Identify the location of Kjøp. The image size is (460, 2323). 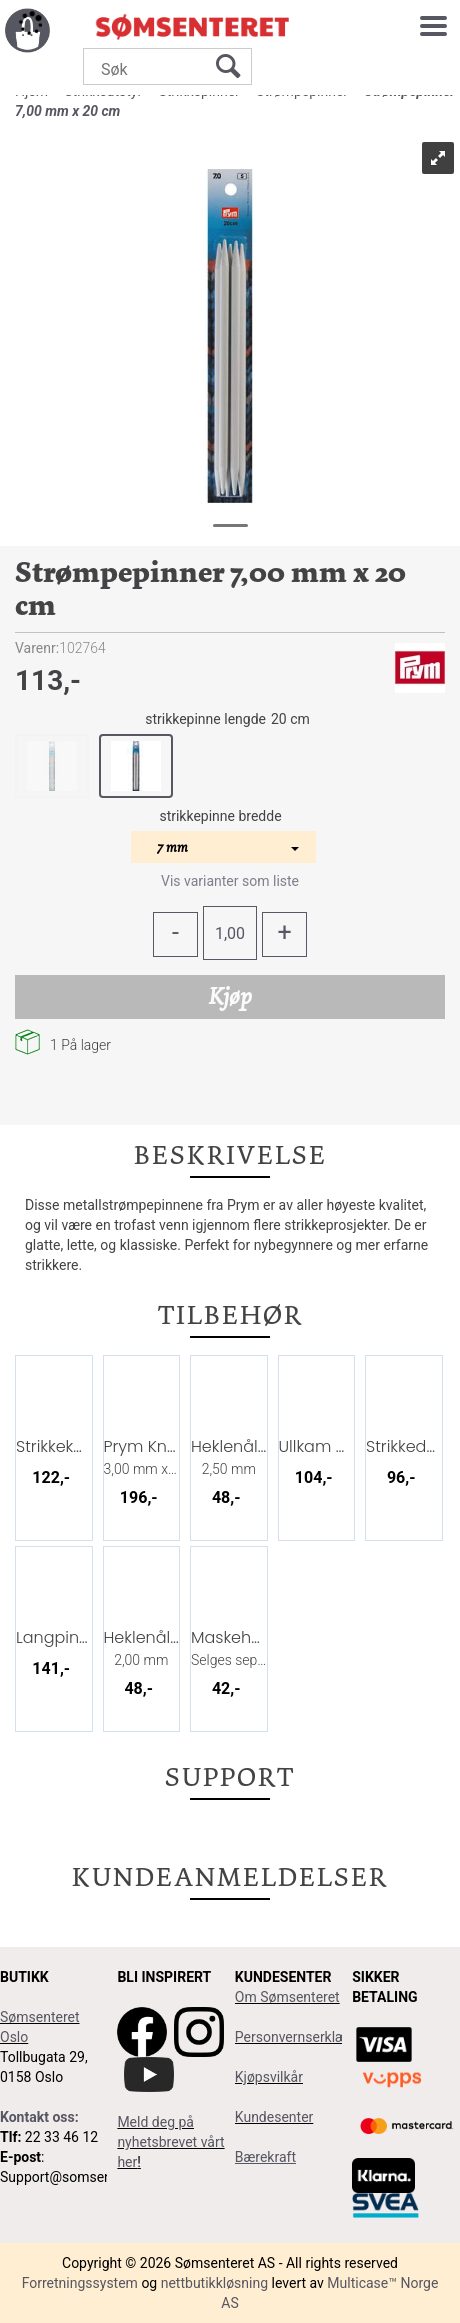
(230, 996).